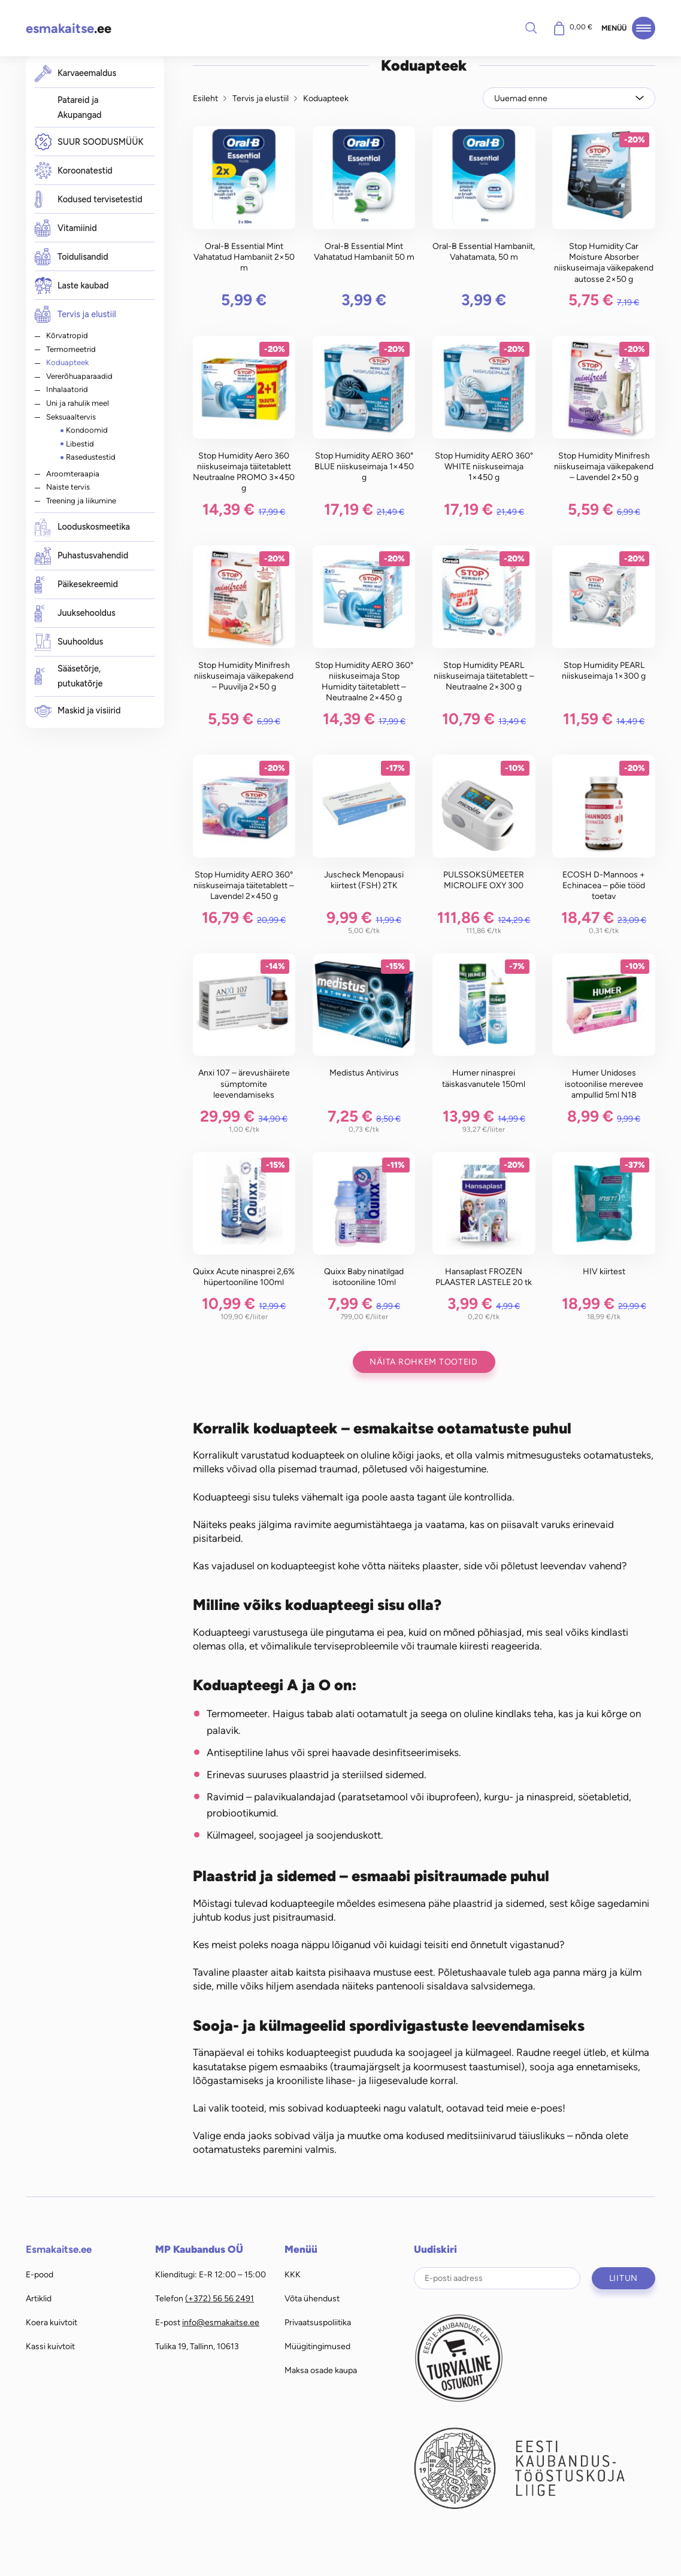 Image resolution: width=681 pixels, height=2576 pixels. I want to click on Seksuaaltervis, so click(71, 416).